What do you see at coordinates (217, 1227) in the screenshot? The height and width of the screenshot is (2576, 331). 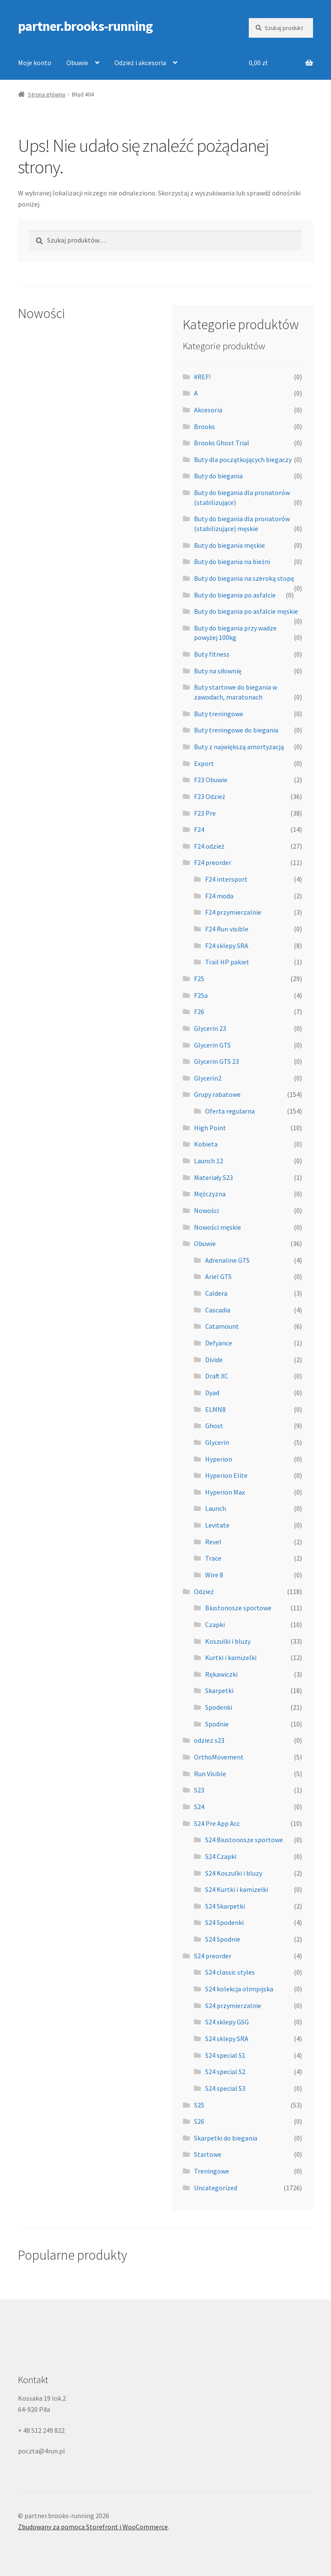 I see `Nowości męskie` at bounding box center [217, 1227].